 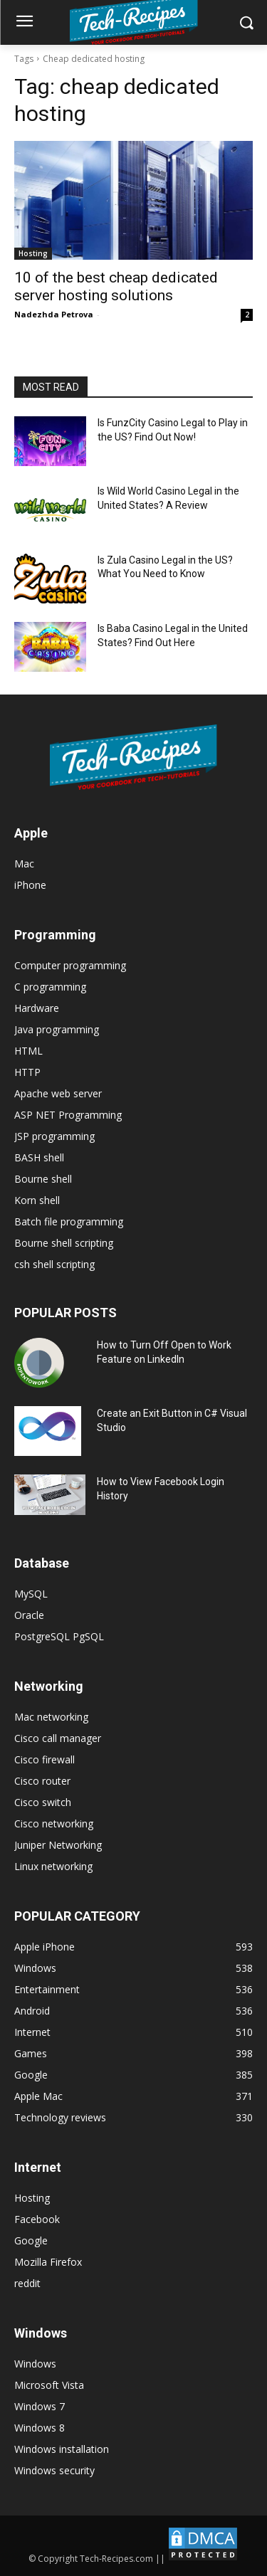 What do you see at coordinates (36, 1008) in the screenshot?
I see `Hardware` at bounding box center [36, 1008].